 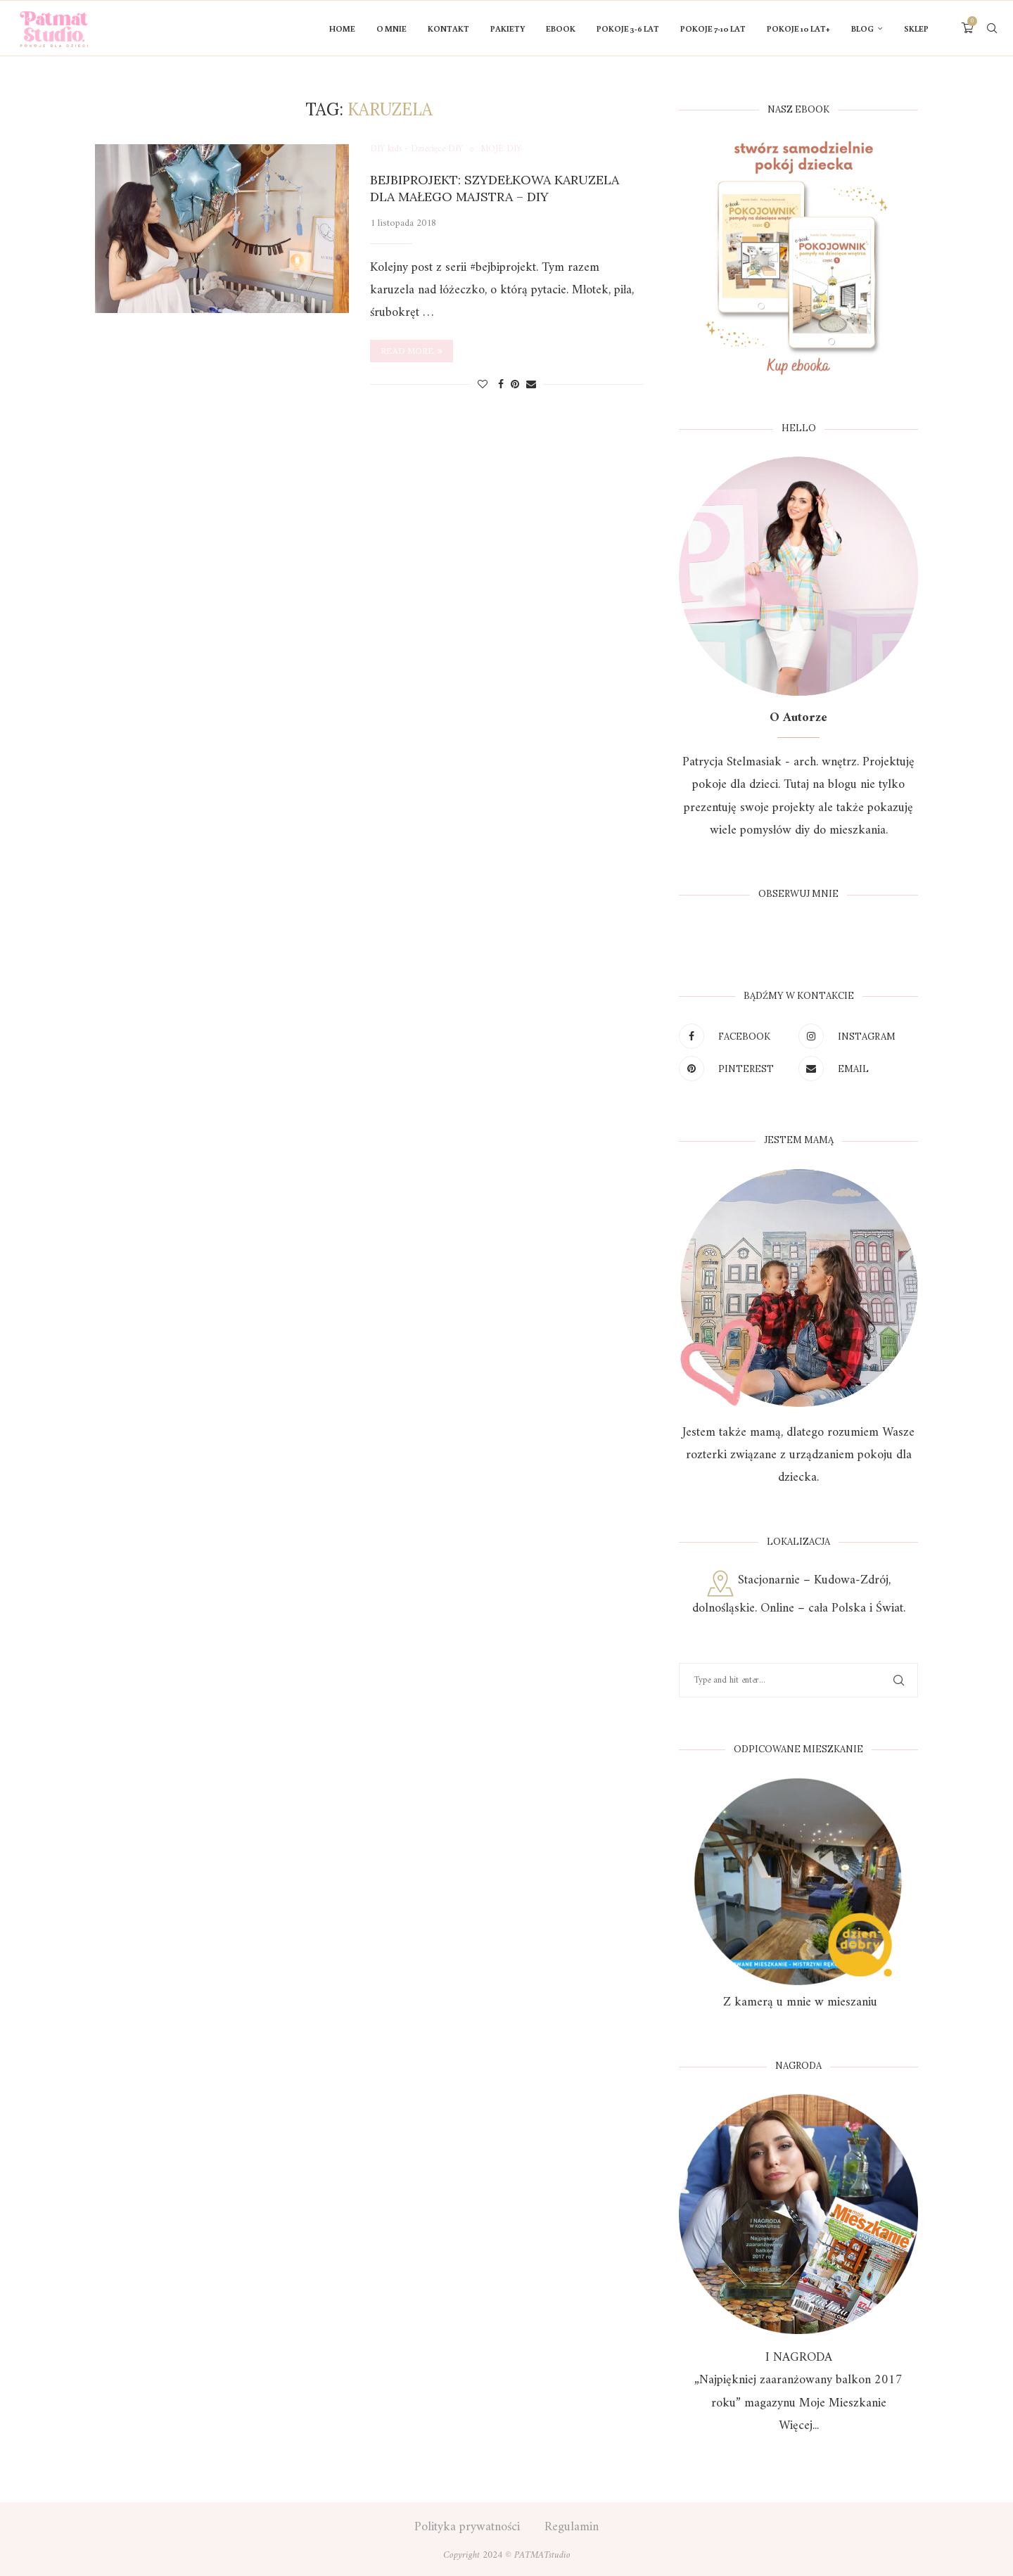 What do you see at coordinates (628, 28) in the screenshot?
I see `POKOJE 3-6 LAT` at bounding box center [628, 28].